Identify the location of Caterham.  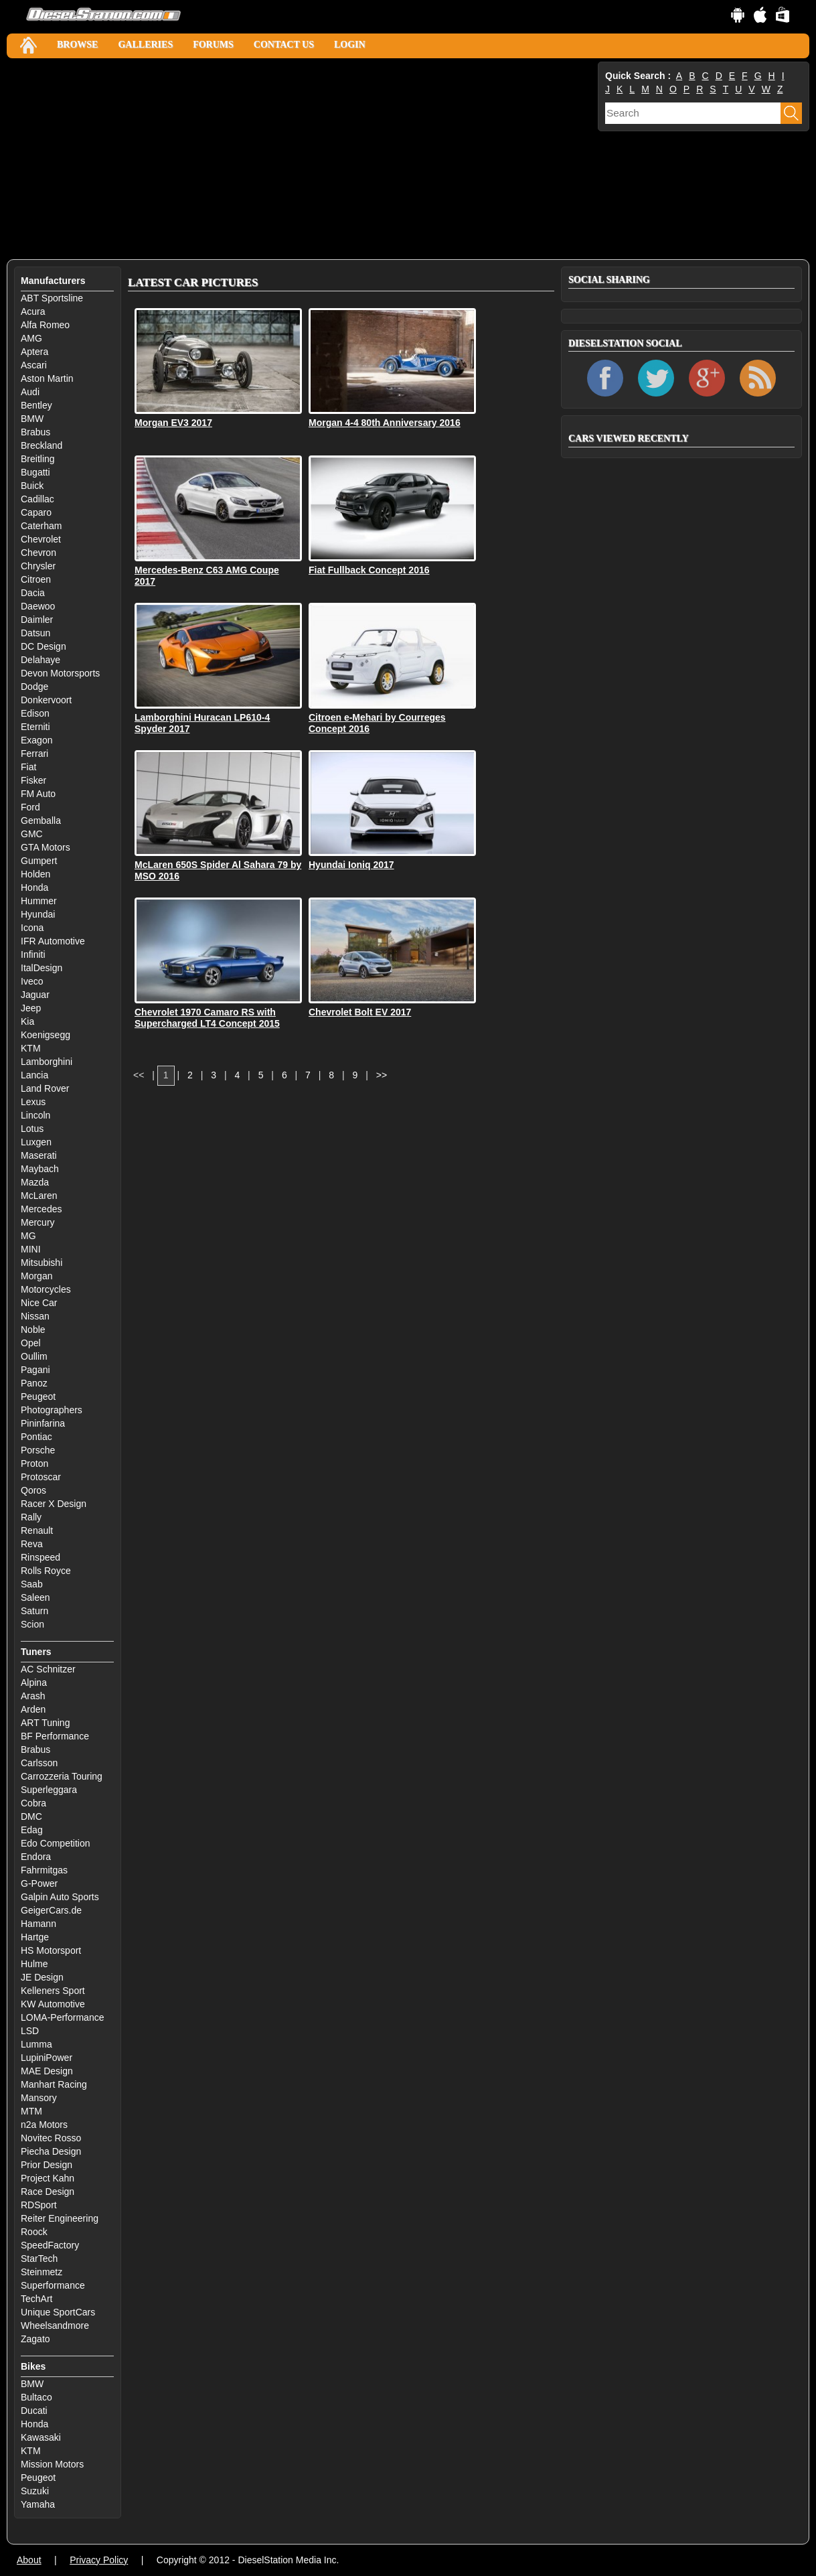
(41, 525).